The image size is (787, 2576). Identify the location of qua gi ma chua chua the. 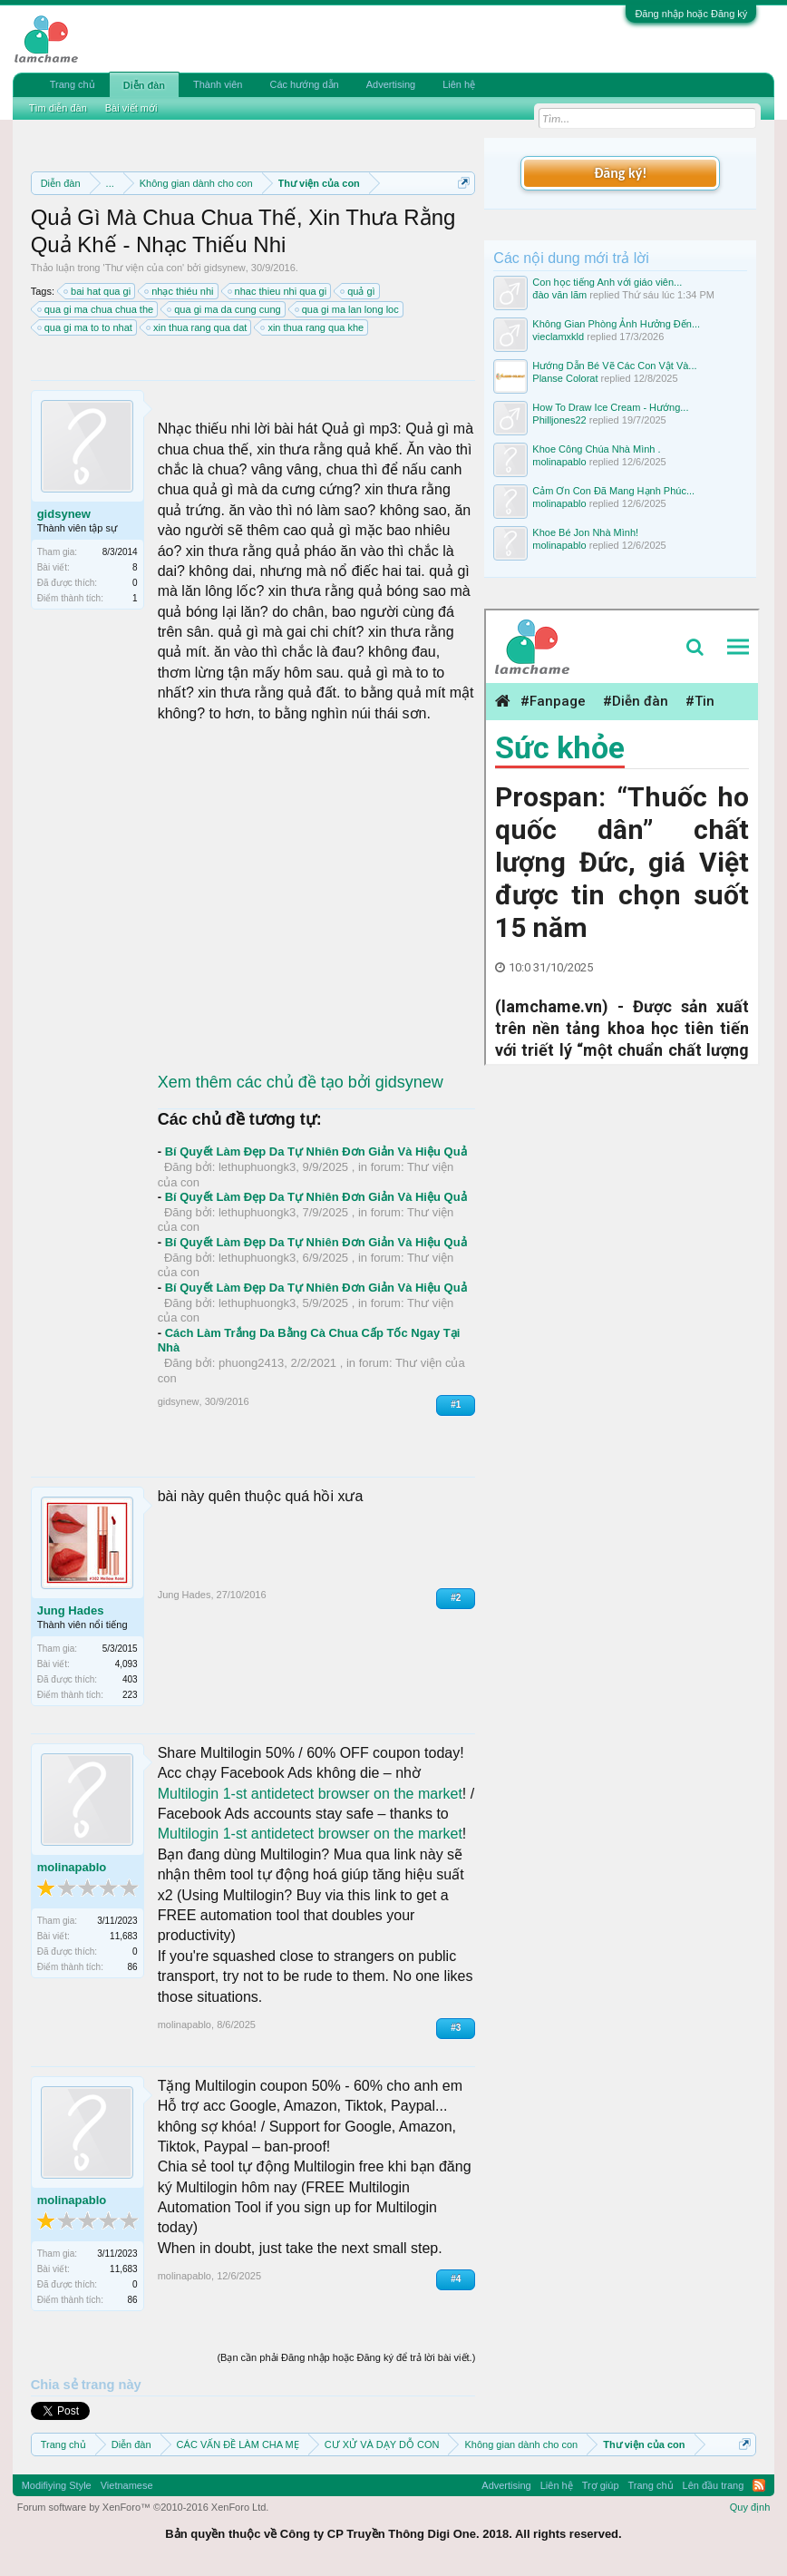
(96, 309).